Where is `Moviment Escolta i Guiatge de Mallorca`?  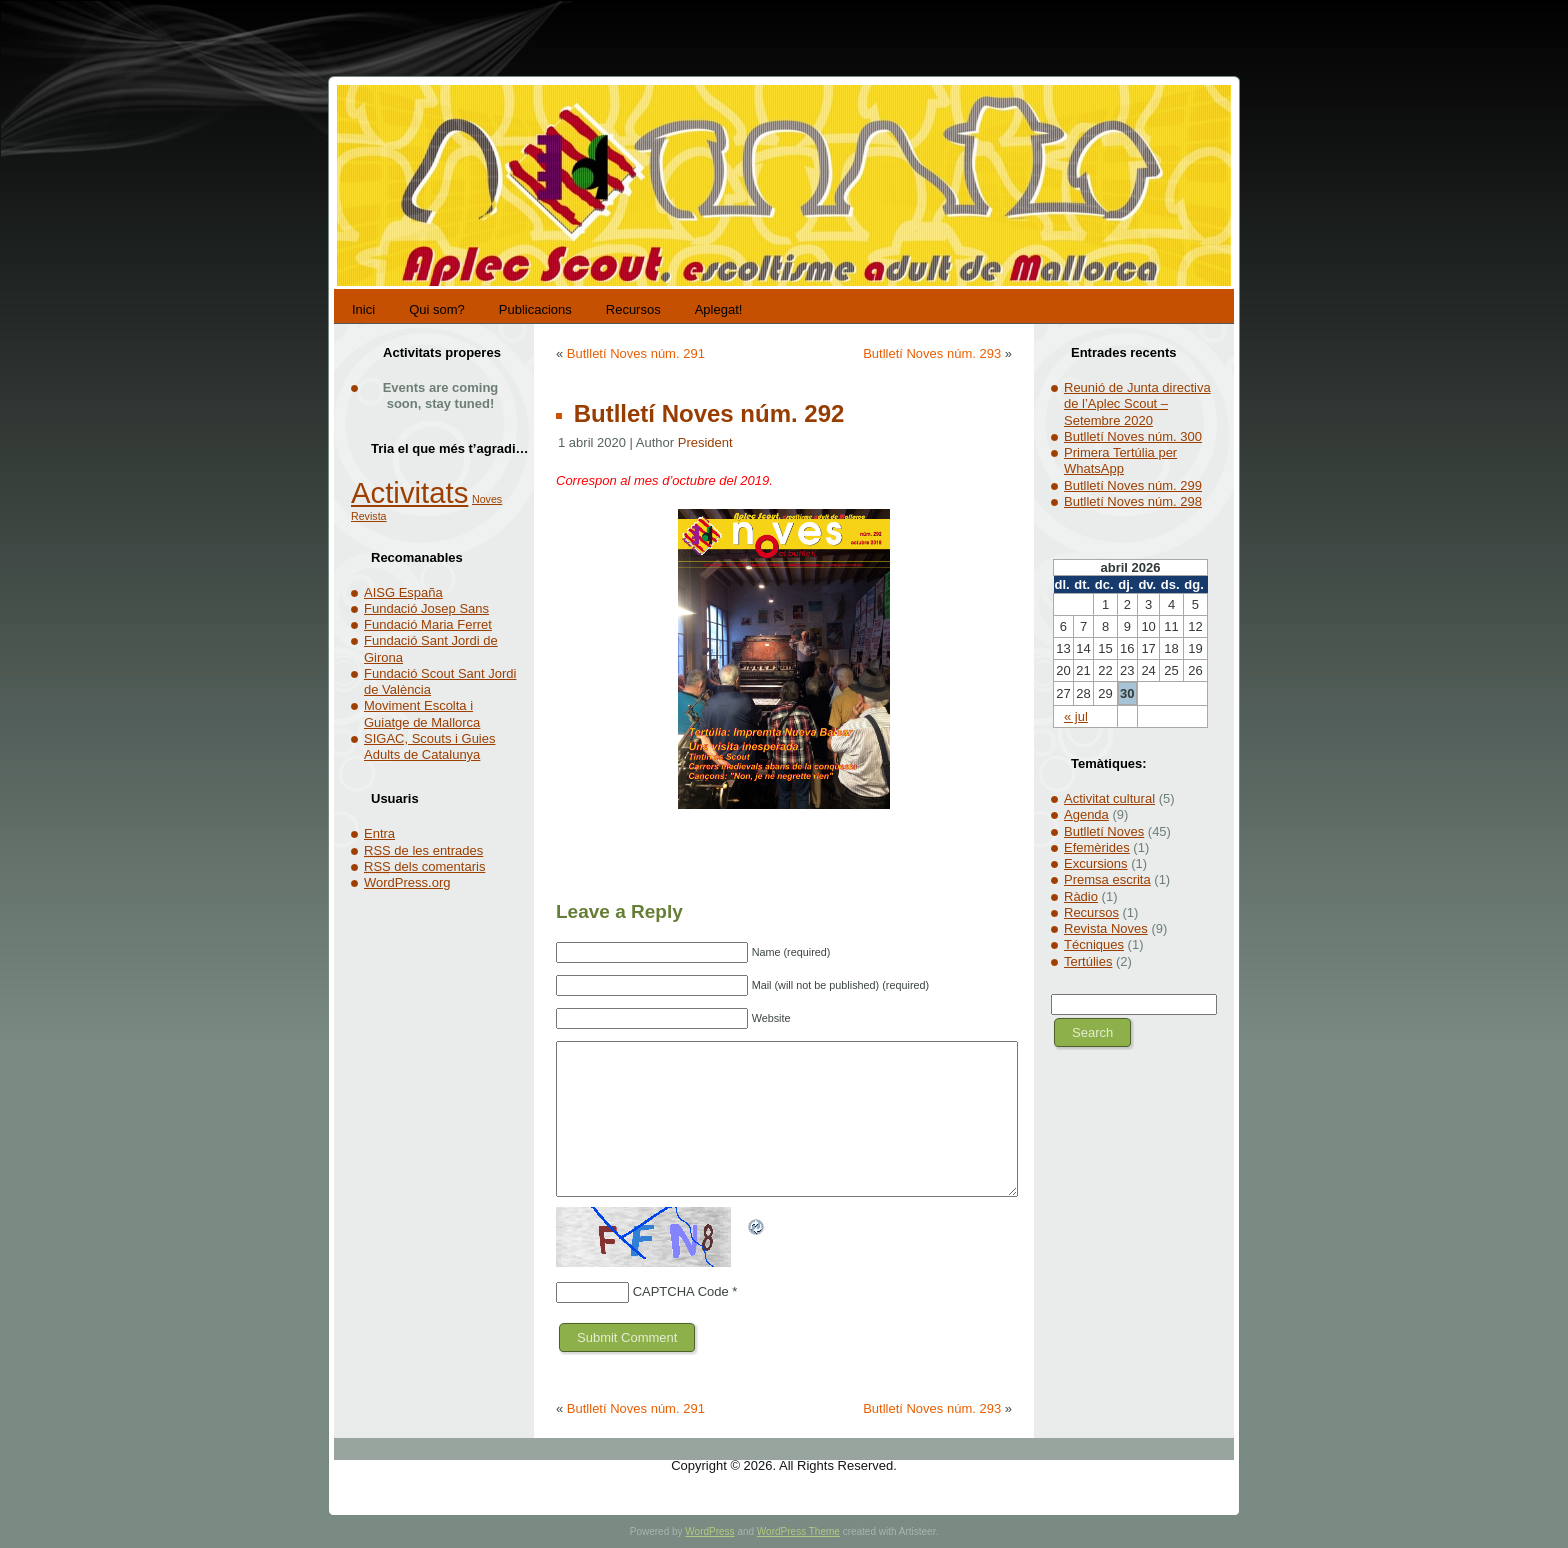 Moviment Escolta i Guiatge de Mallorca is located at coordinates (422, 713).